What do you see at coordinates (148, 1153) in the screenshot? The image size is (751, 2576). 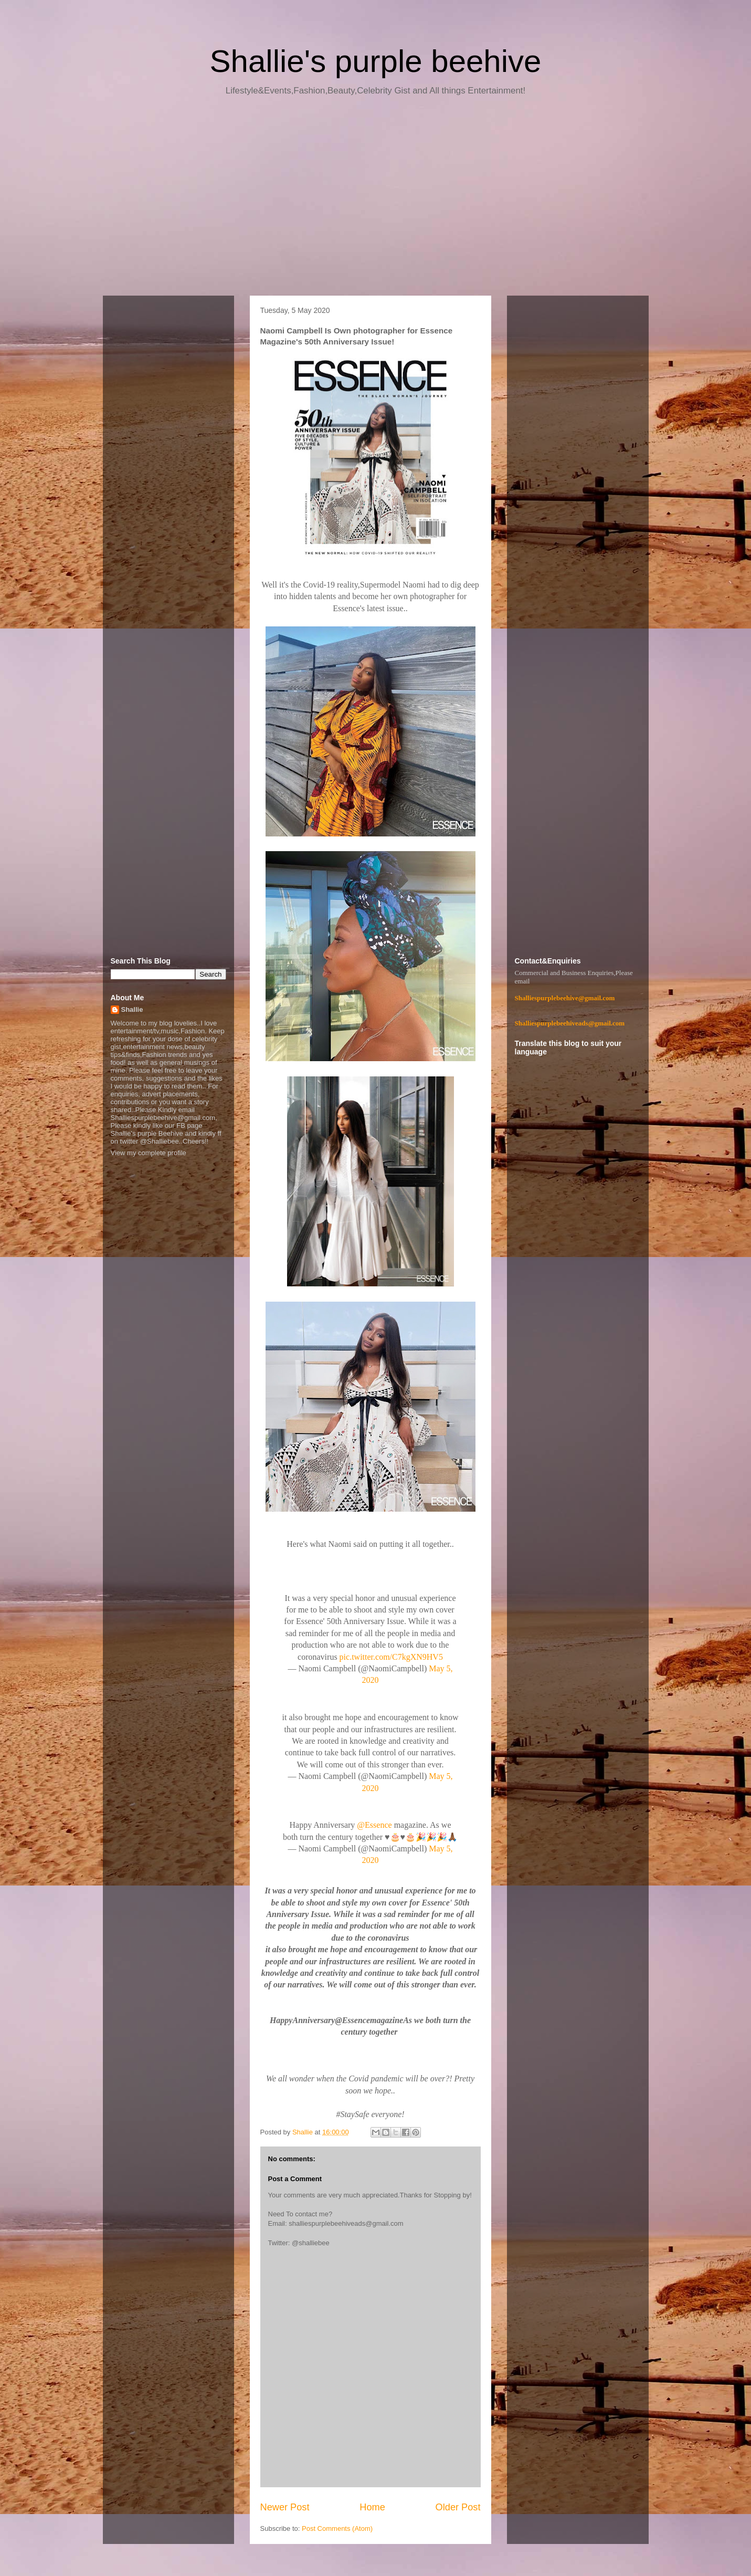 I see `View my complete profile` at bounding box center [148, 1153].